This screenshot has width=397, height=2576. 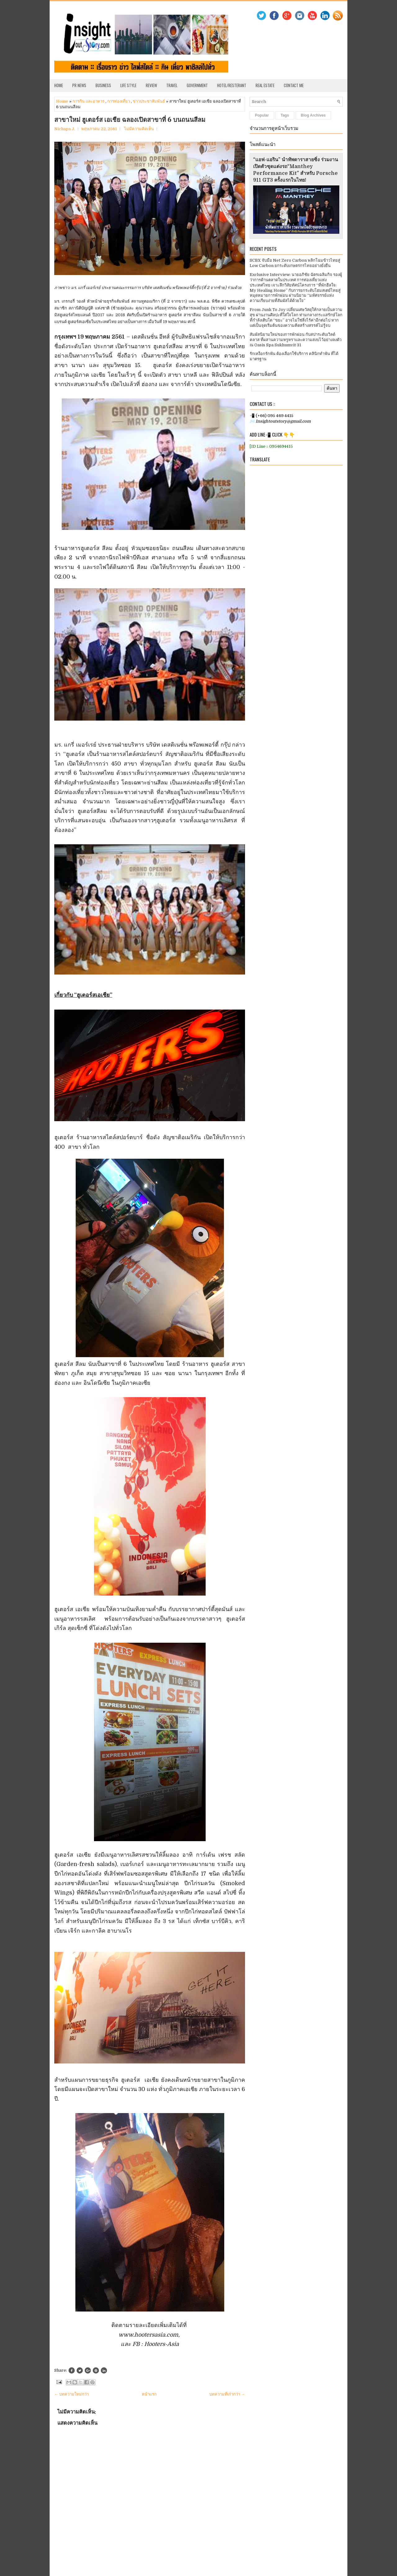 I want to click on ไม่มีความคิดเห็น, so click(x=139, y=129).